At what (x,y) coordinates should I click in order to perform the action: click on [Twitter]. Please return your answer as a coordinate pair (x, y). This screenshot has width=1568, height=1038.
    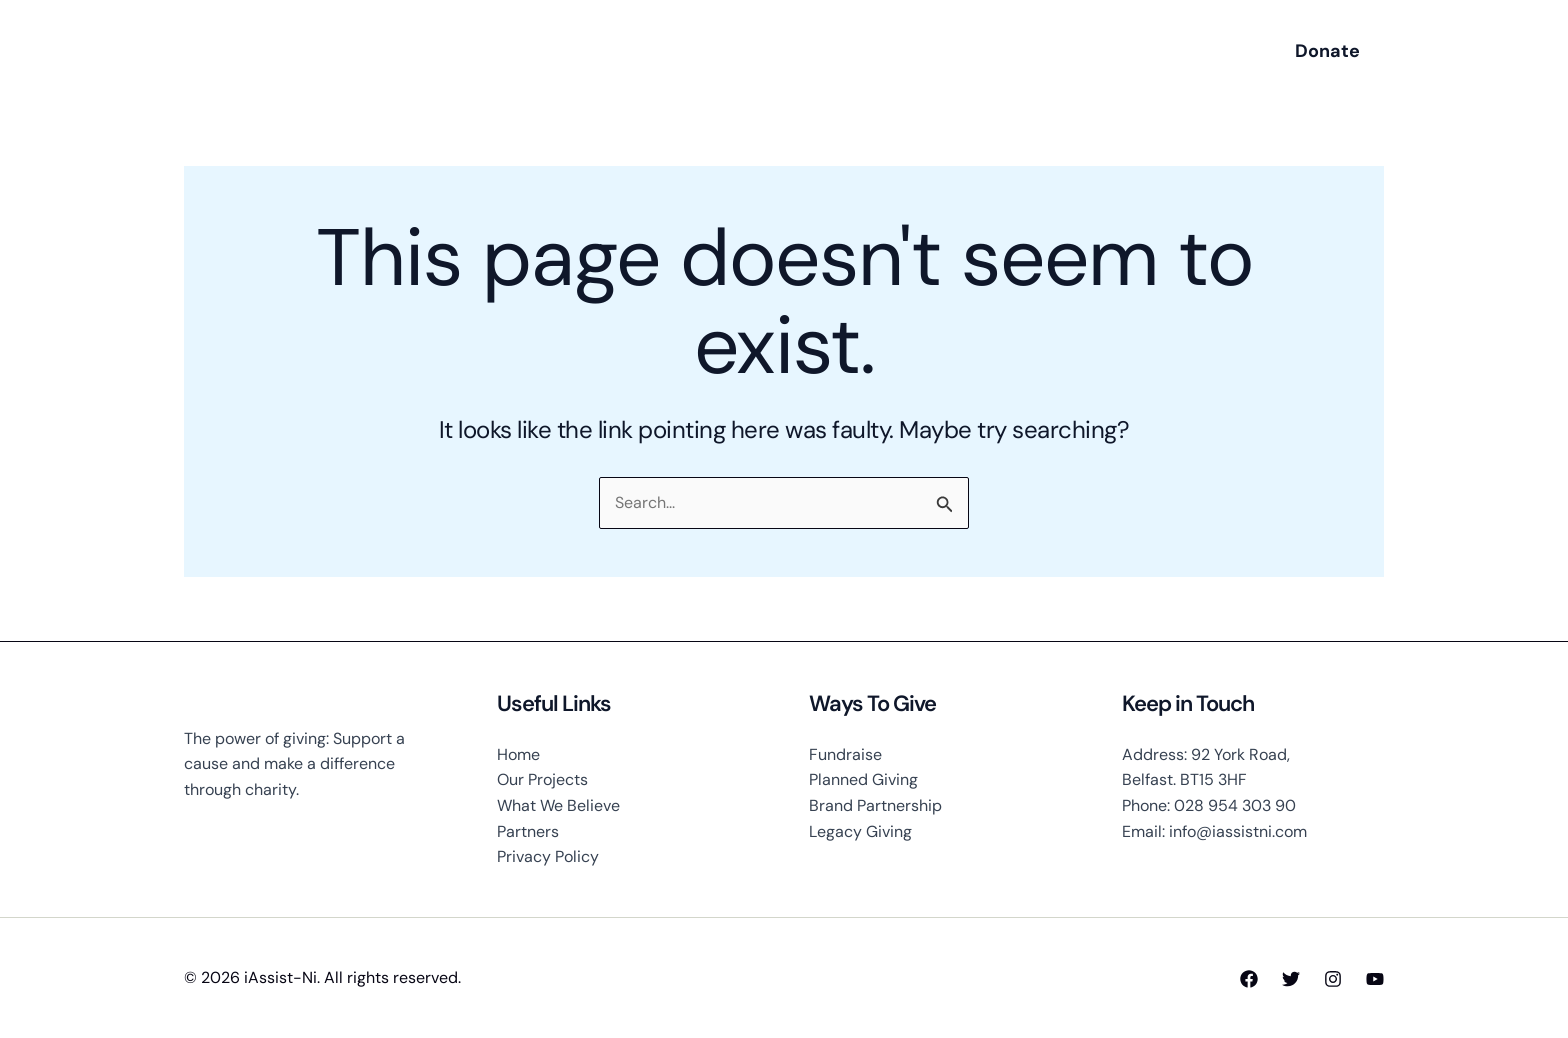
    Looking at the image, I should click on (1291, 979).